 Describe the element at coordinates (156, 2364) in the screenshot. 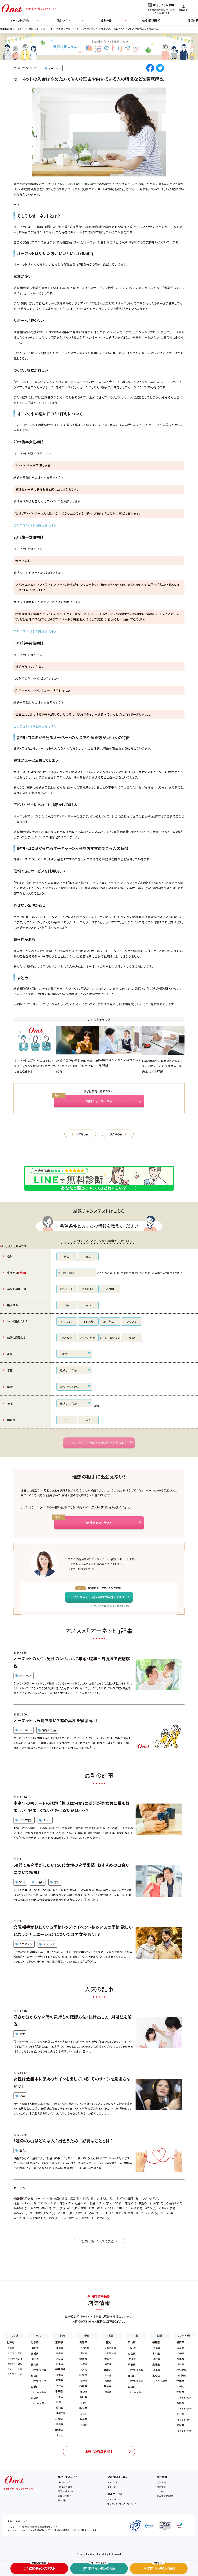

I see `愛媛県` at that location.